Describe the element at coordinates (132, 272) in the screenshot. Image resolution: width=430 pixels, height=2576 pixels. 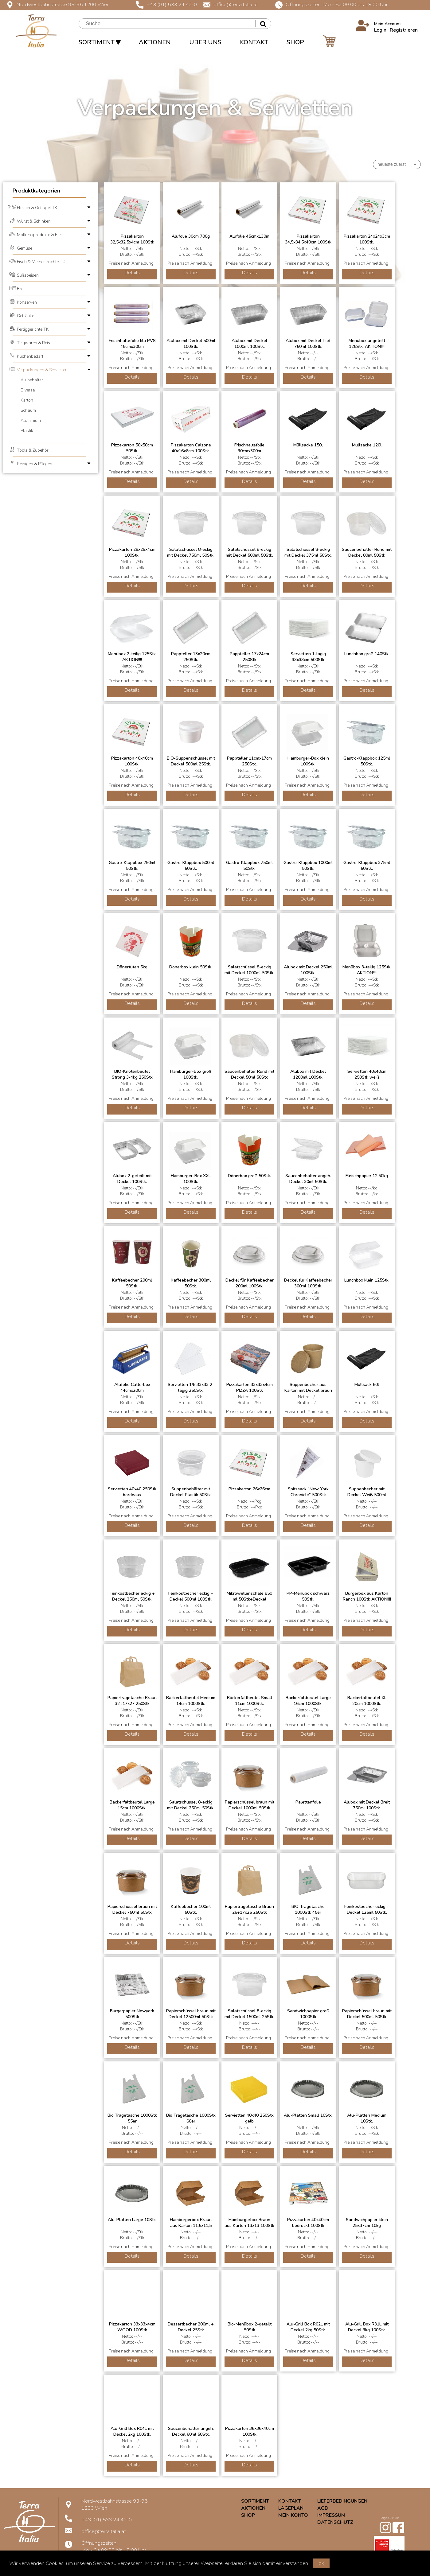
I see `Details` at that location.